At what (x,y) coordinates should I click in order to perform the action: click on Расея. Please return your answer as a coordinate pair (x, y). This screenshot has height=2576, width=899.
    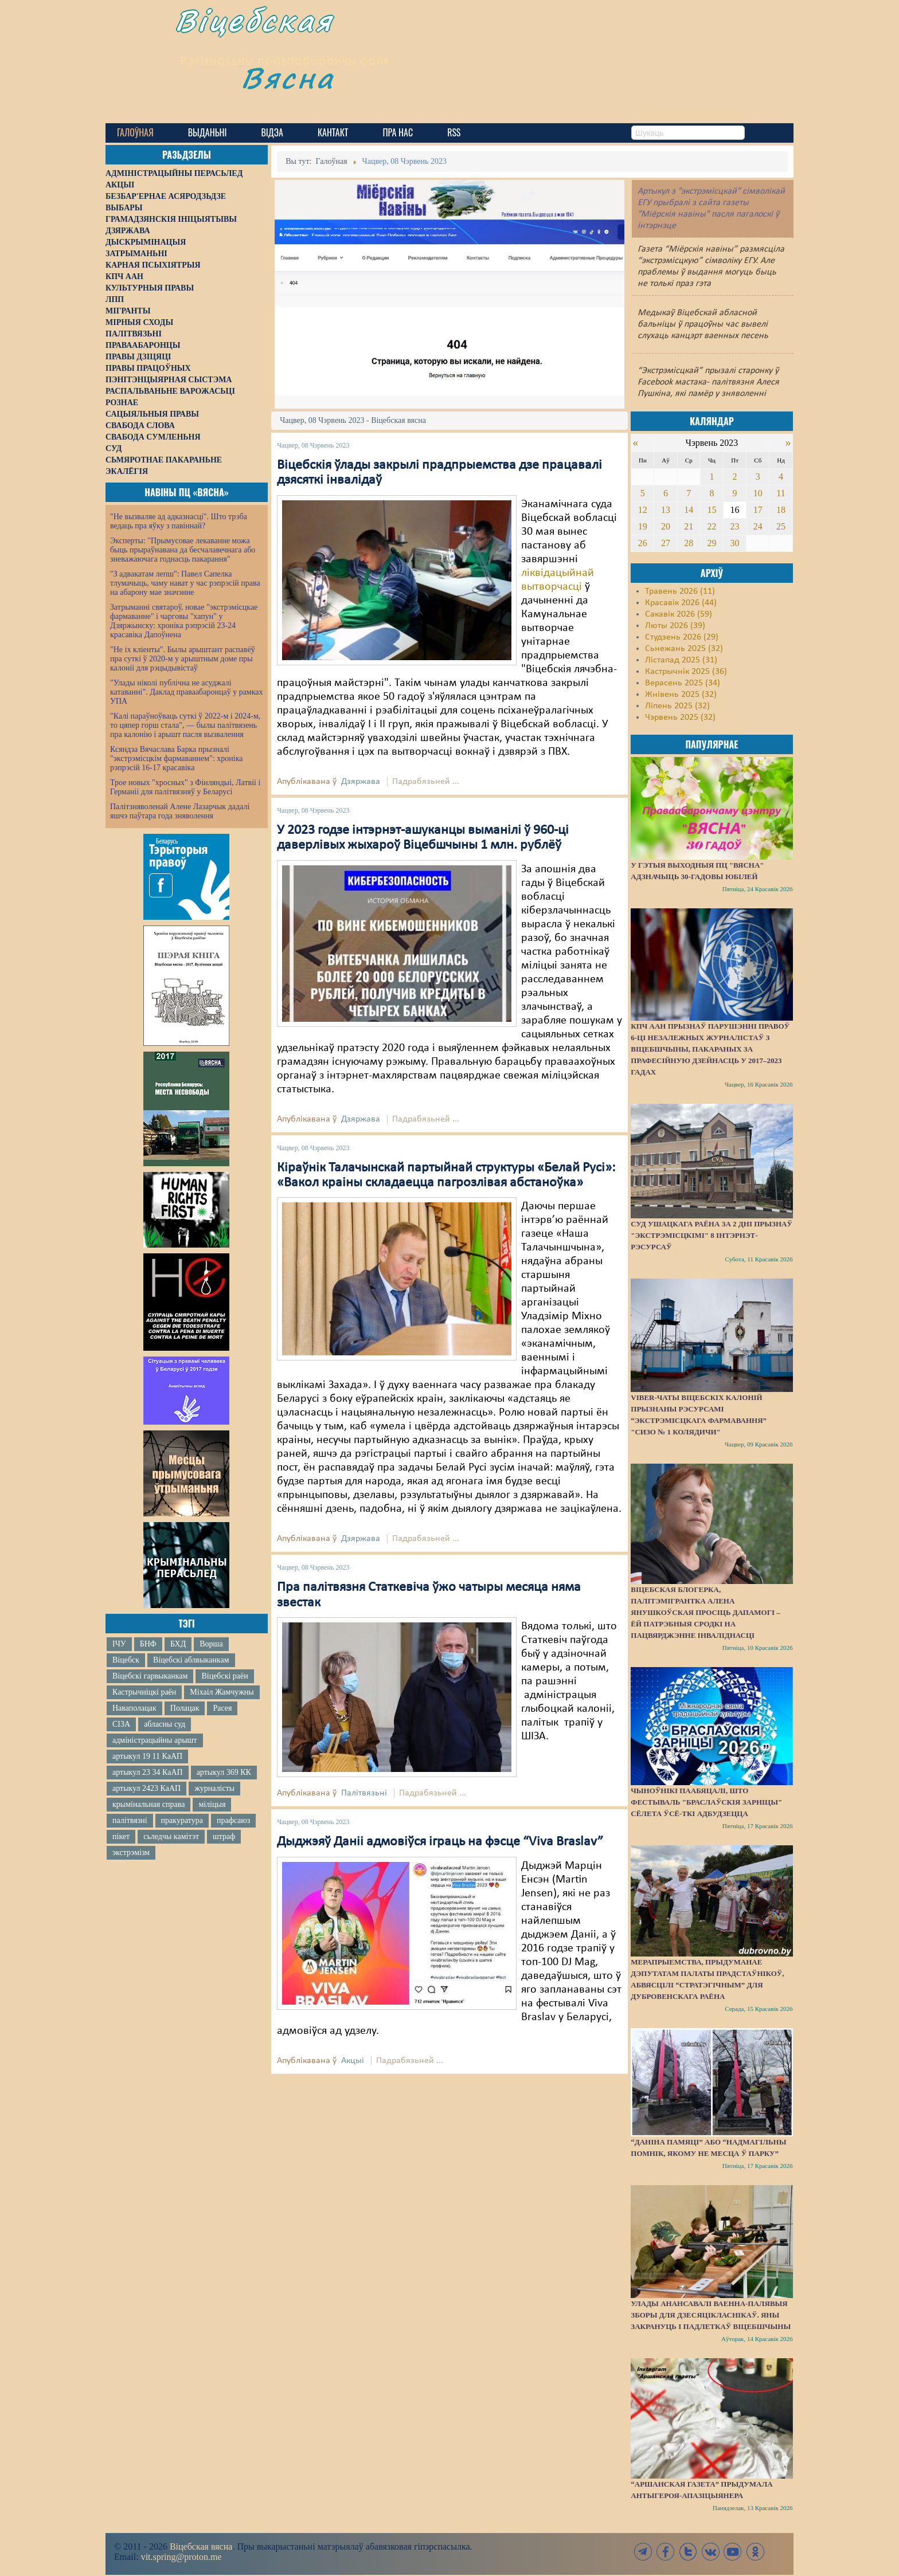
    Looking at the image, I should click on (222, 1708).